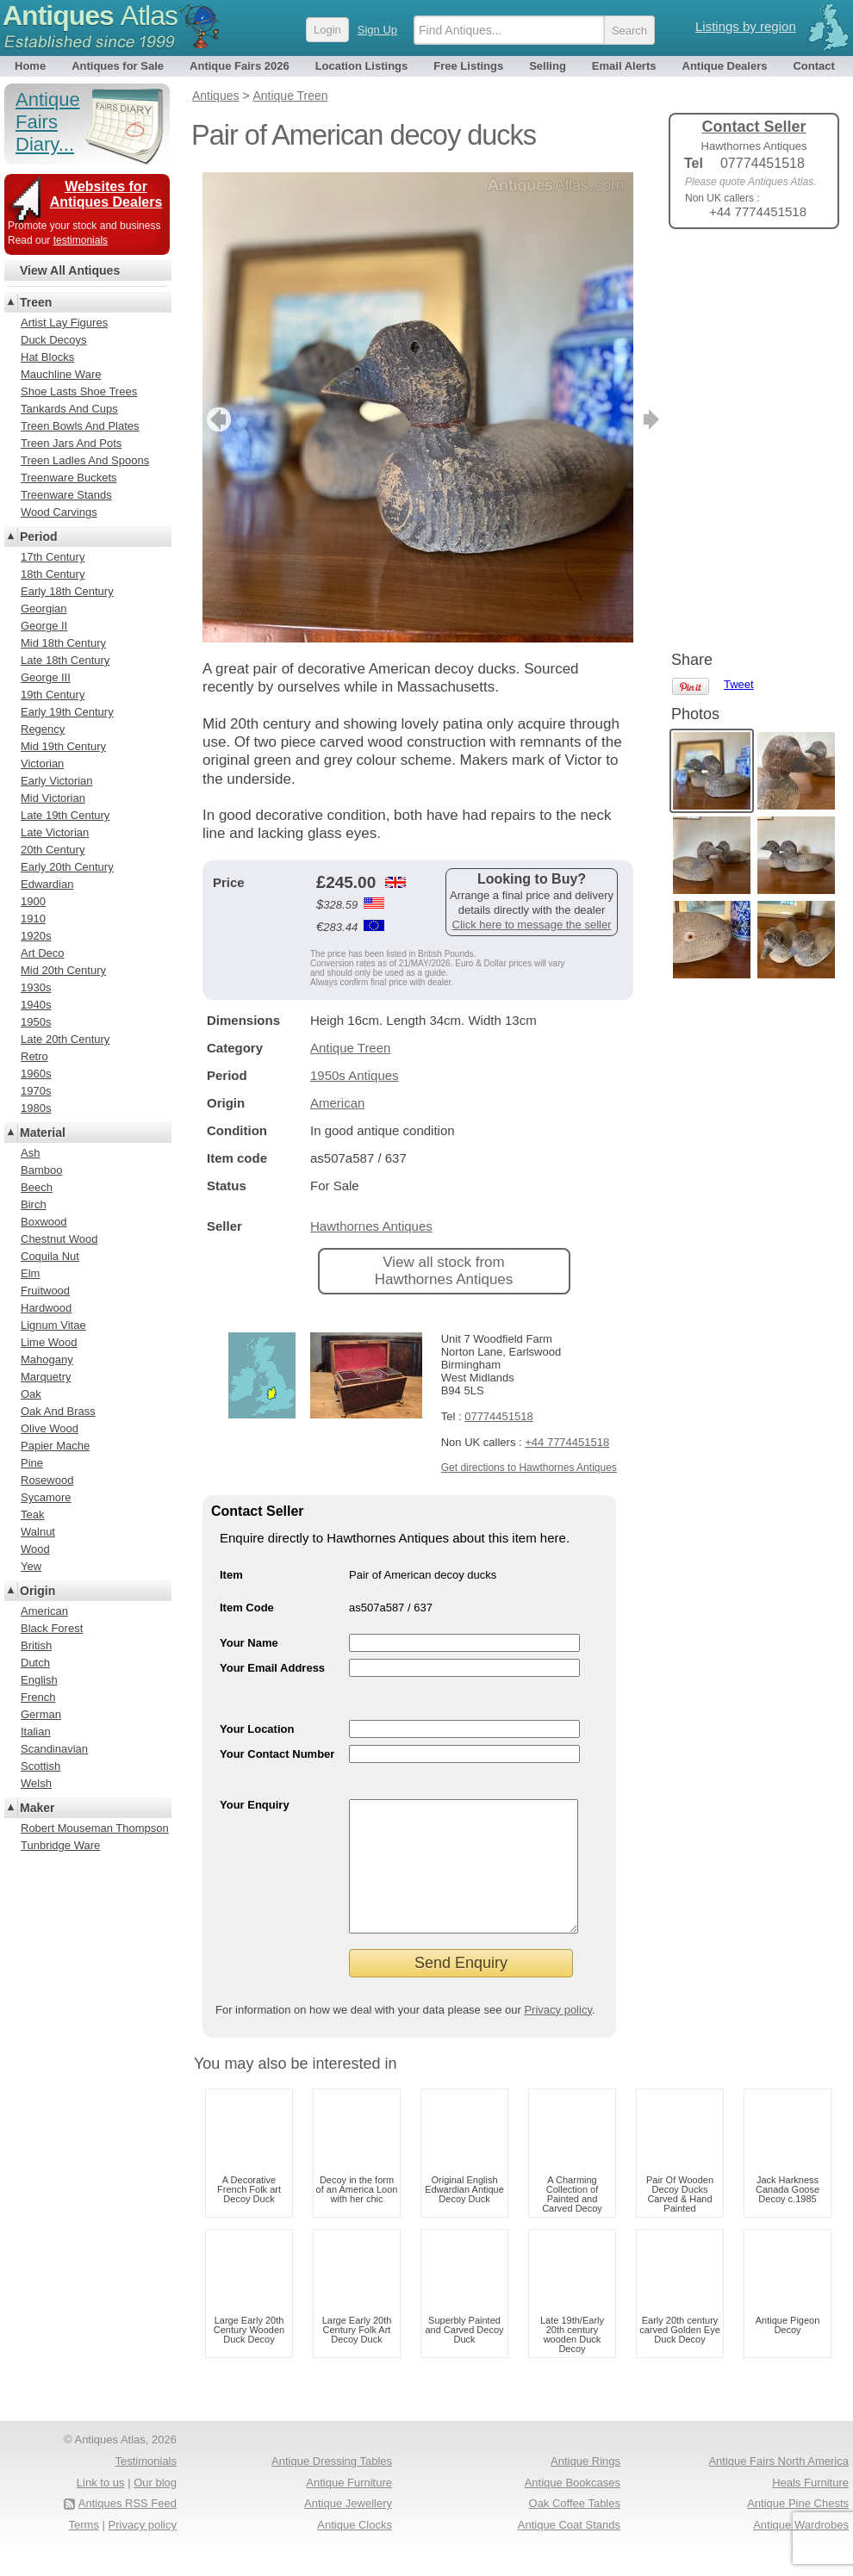 This screenshot has width=853, height=2576. I want to click on Welsh, so click(36, 1783).